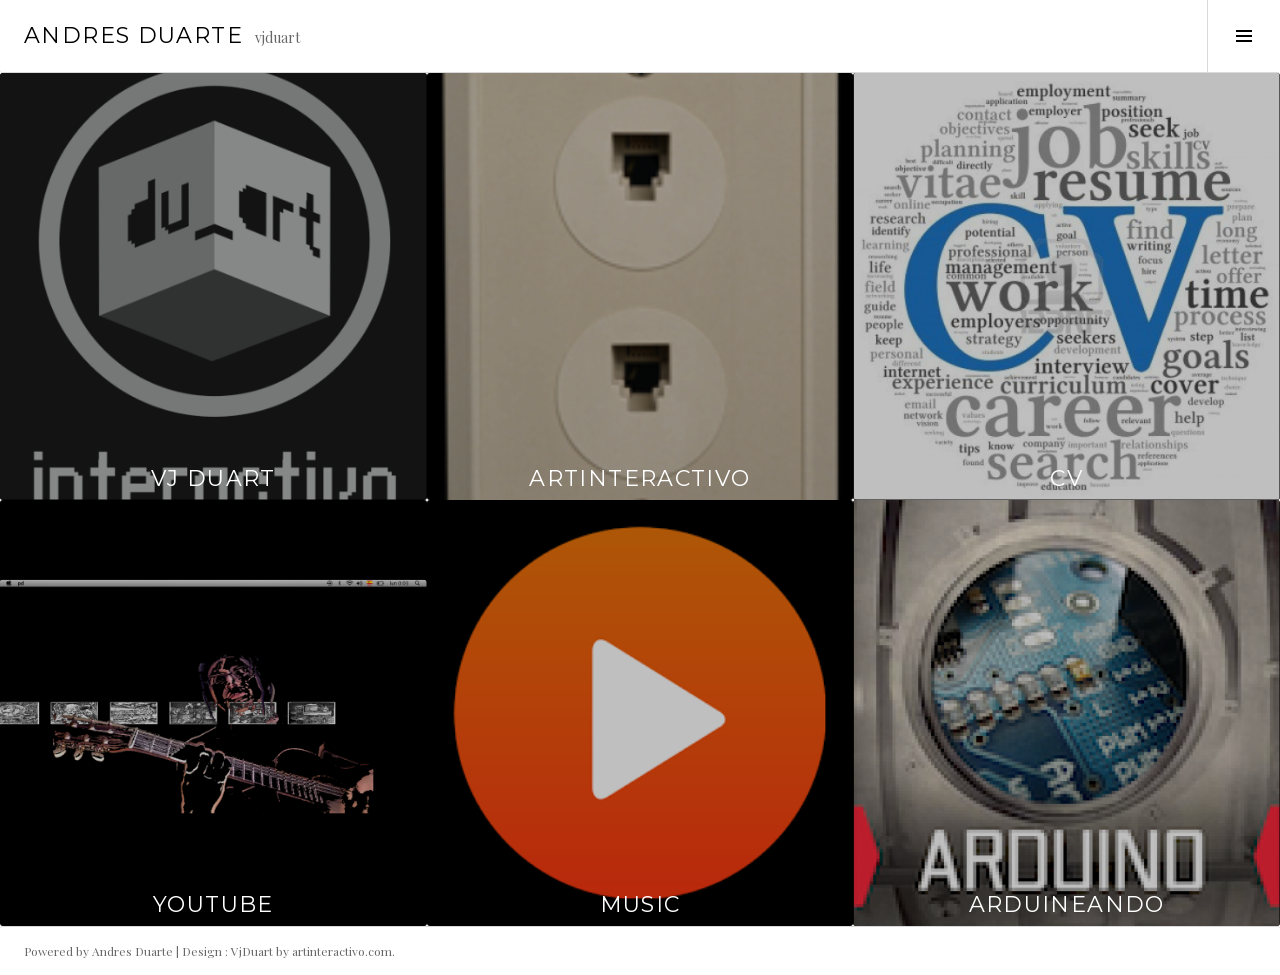 This screenshot has height=975, width=1280. Describe the element at coordinates (213, 904) in the screenshot. I see `Youtube` at that location.